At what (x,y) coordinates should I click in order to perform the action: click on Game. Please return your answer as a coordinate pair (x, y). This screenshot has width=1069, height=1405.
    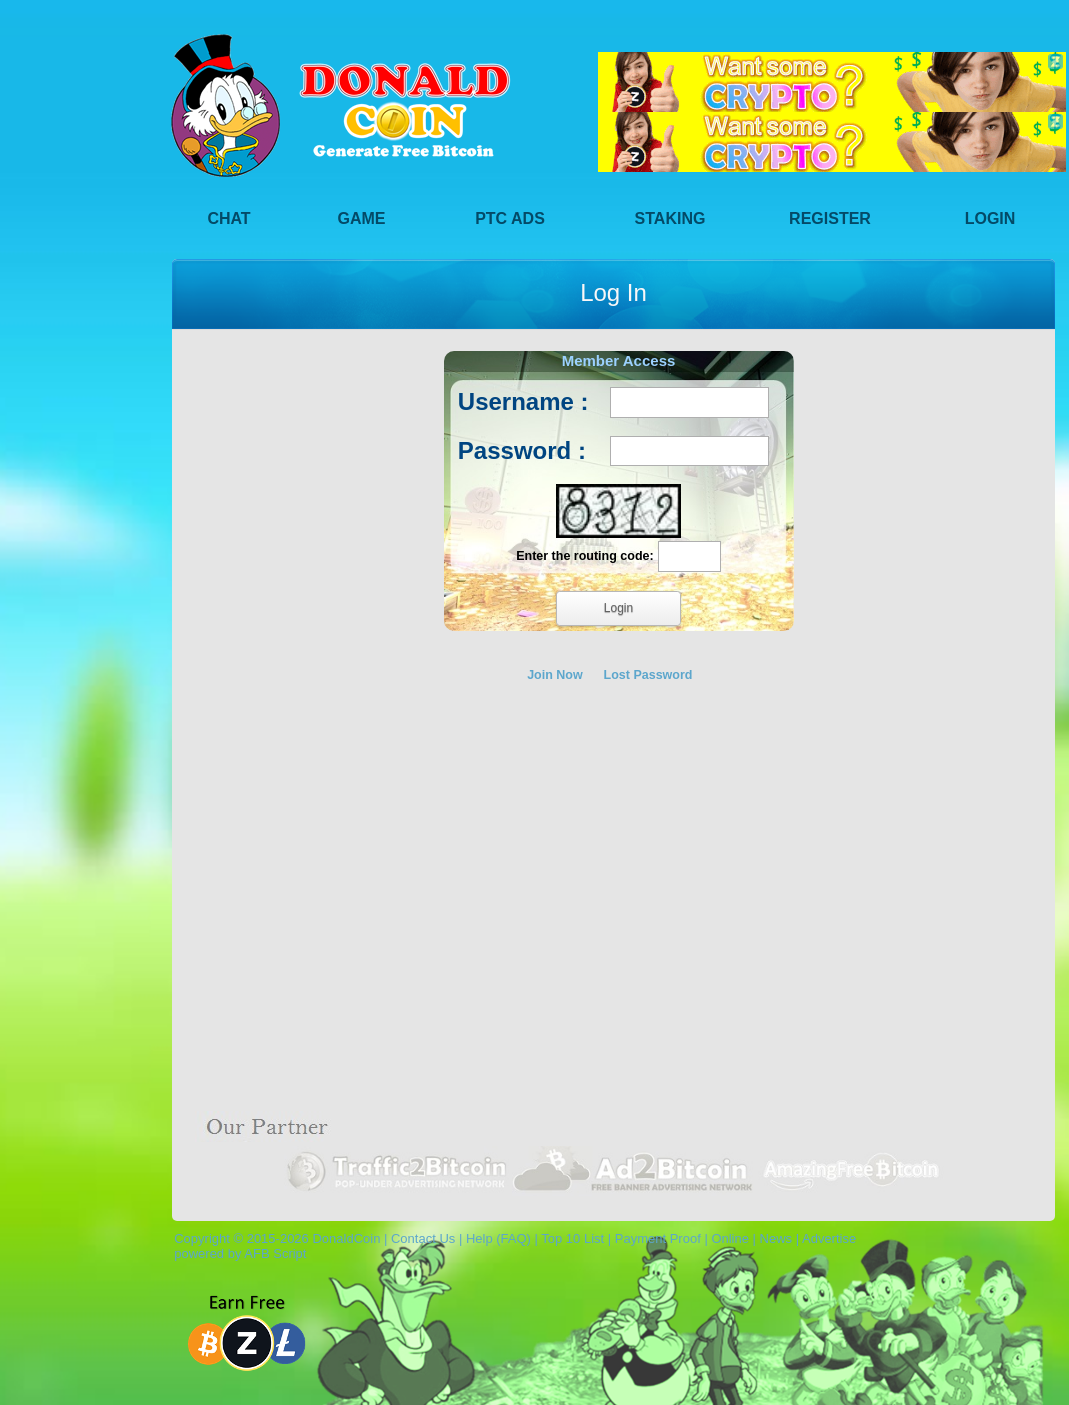
    Looking at the image, I should click on (362, 218).